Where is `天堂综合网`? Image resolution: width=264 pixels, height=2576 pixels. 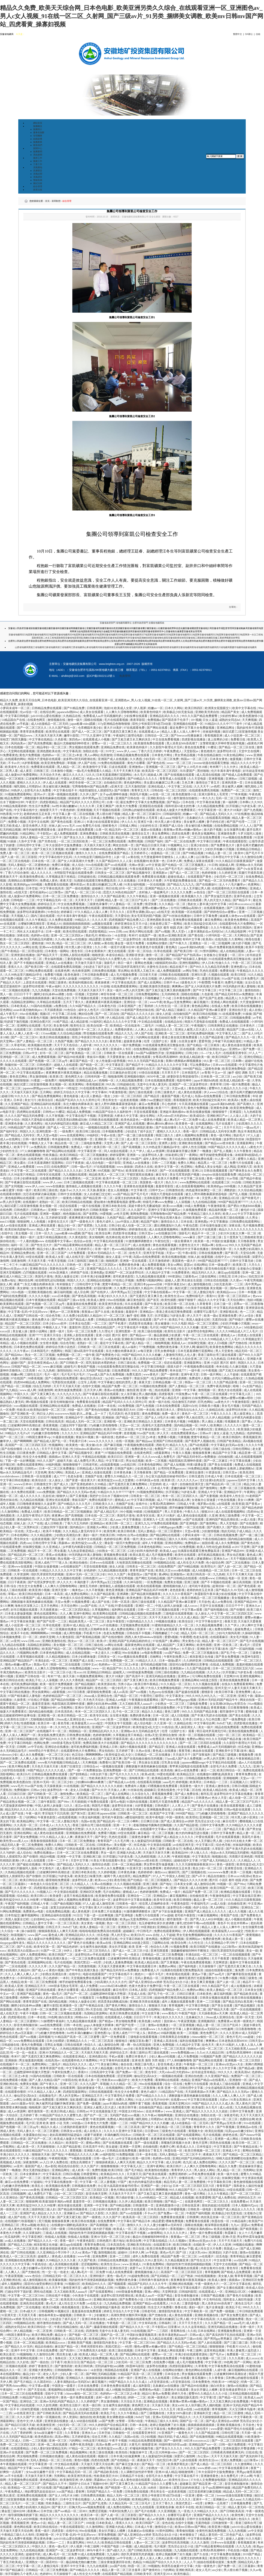
天堂综合网 is located at coordinates (248, 1252).